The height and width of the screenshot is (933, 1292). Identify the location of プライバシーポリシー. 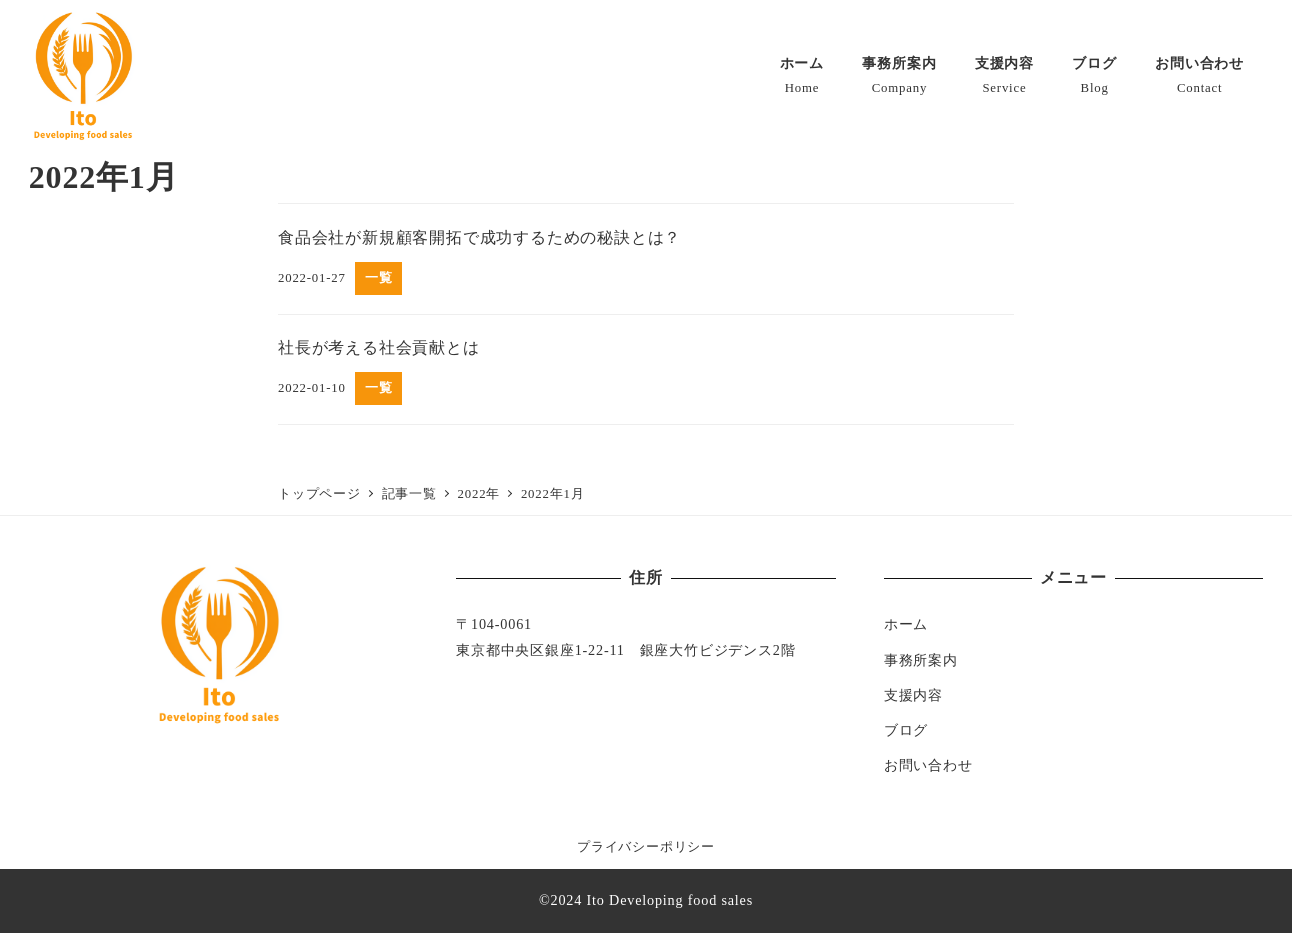
(646, 847).